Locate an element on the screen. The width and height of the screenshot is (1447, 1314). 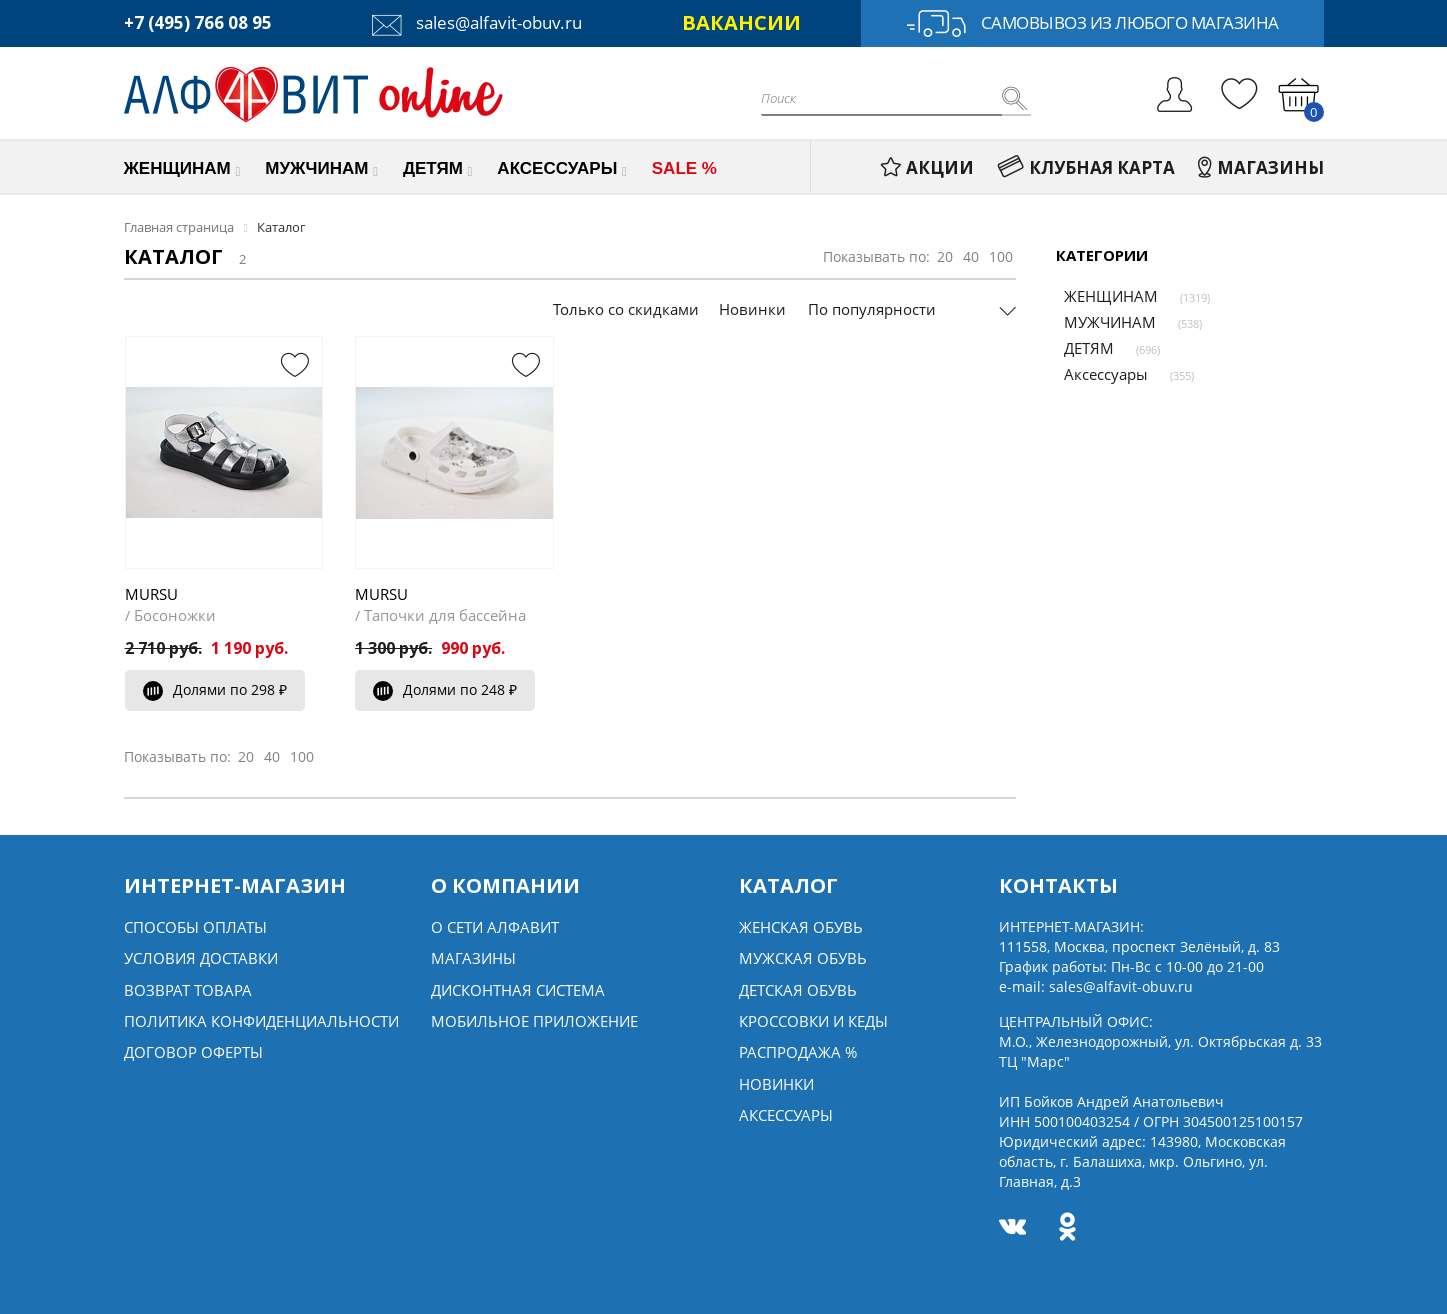
Мужская обувь is located at coordinates (803, 958).